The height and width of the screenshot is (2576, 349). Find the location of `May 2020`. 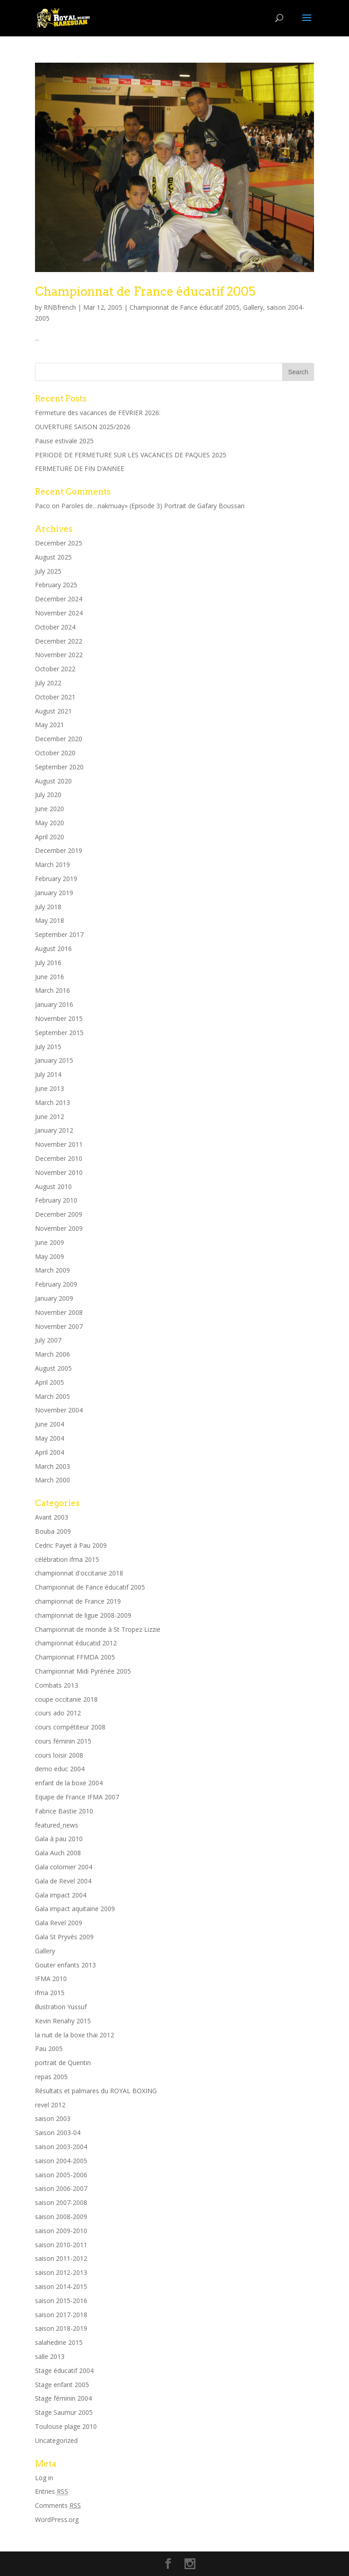

May 2020 is located at coordinates (49, 822).